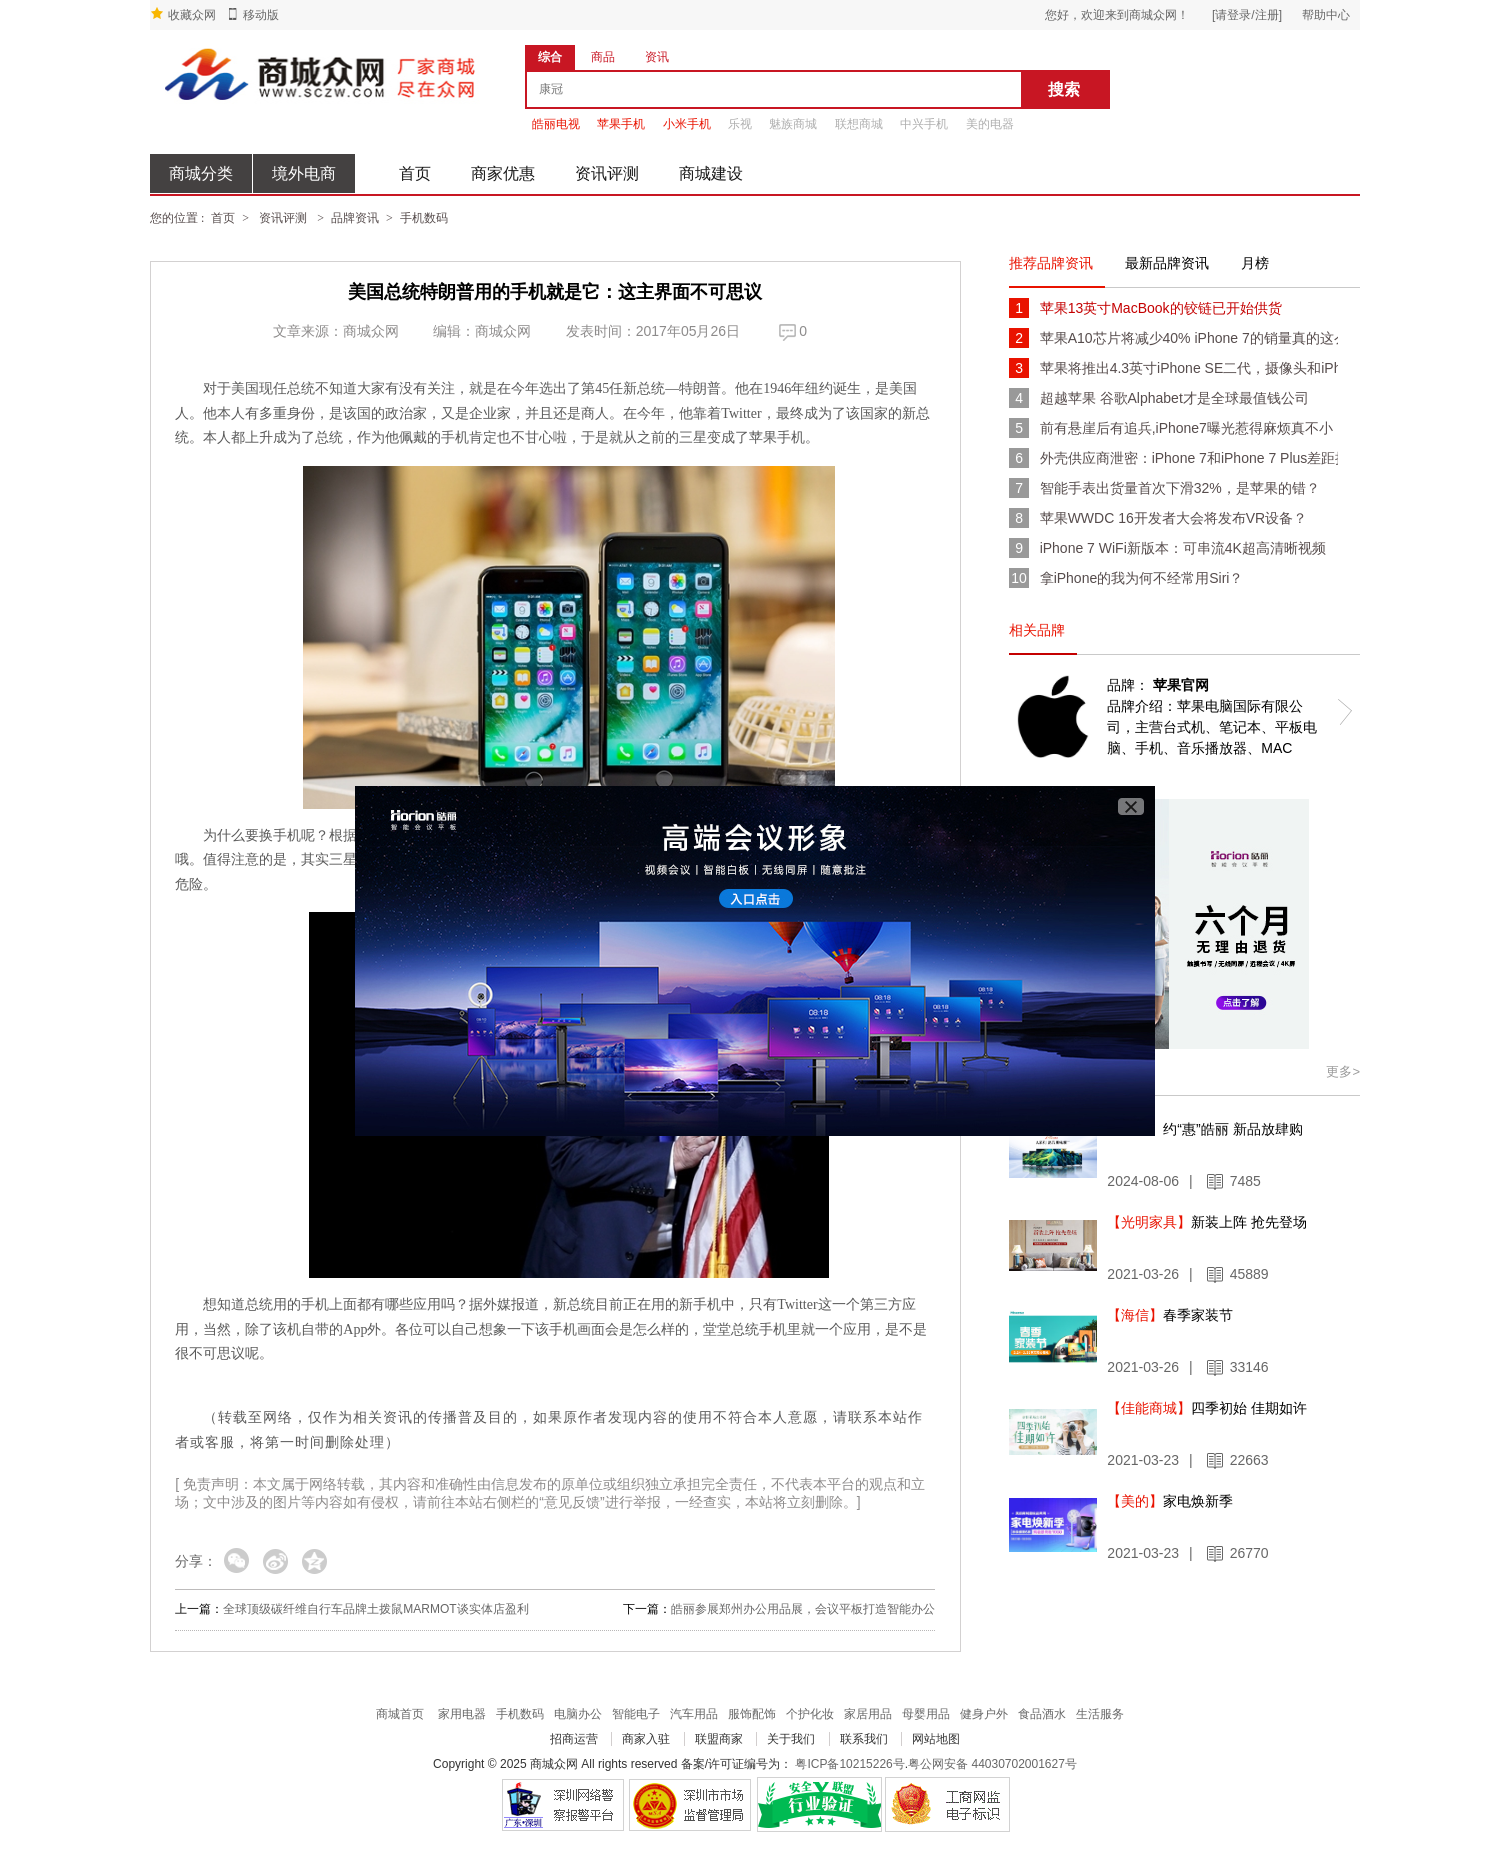 This screenshot has width=1510, height=1871. I want to click on 皓丽电视, so click(556, 124).